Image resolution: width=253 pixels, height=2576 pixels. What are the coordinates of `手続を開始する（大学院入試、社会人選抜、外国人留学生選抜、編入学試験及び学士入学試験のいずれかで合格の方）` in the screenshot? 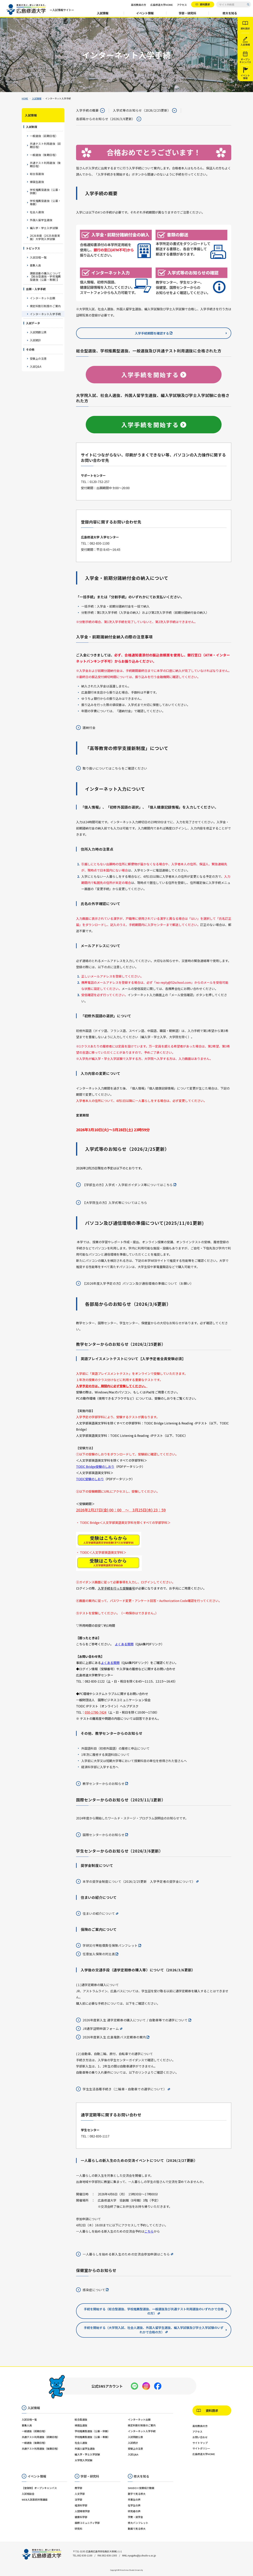 It's located at (154, 2329).